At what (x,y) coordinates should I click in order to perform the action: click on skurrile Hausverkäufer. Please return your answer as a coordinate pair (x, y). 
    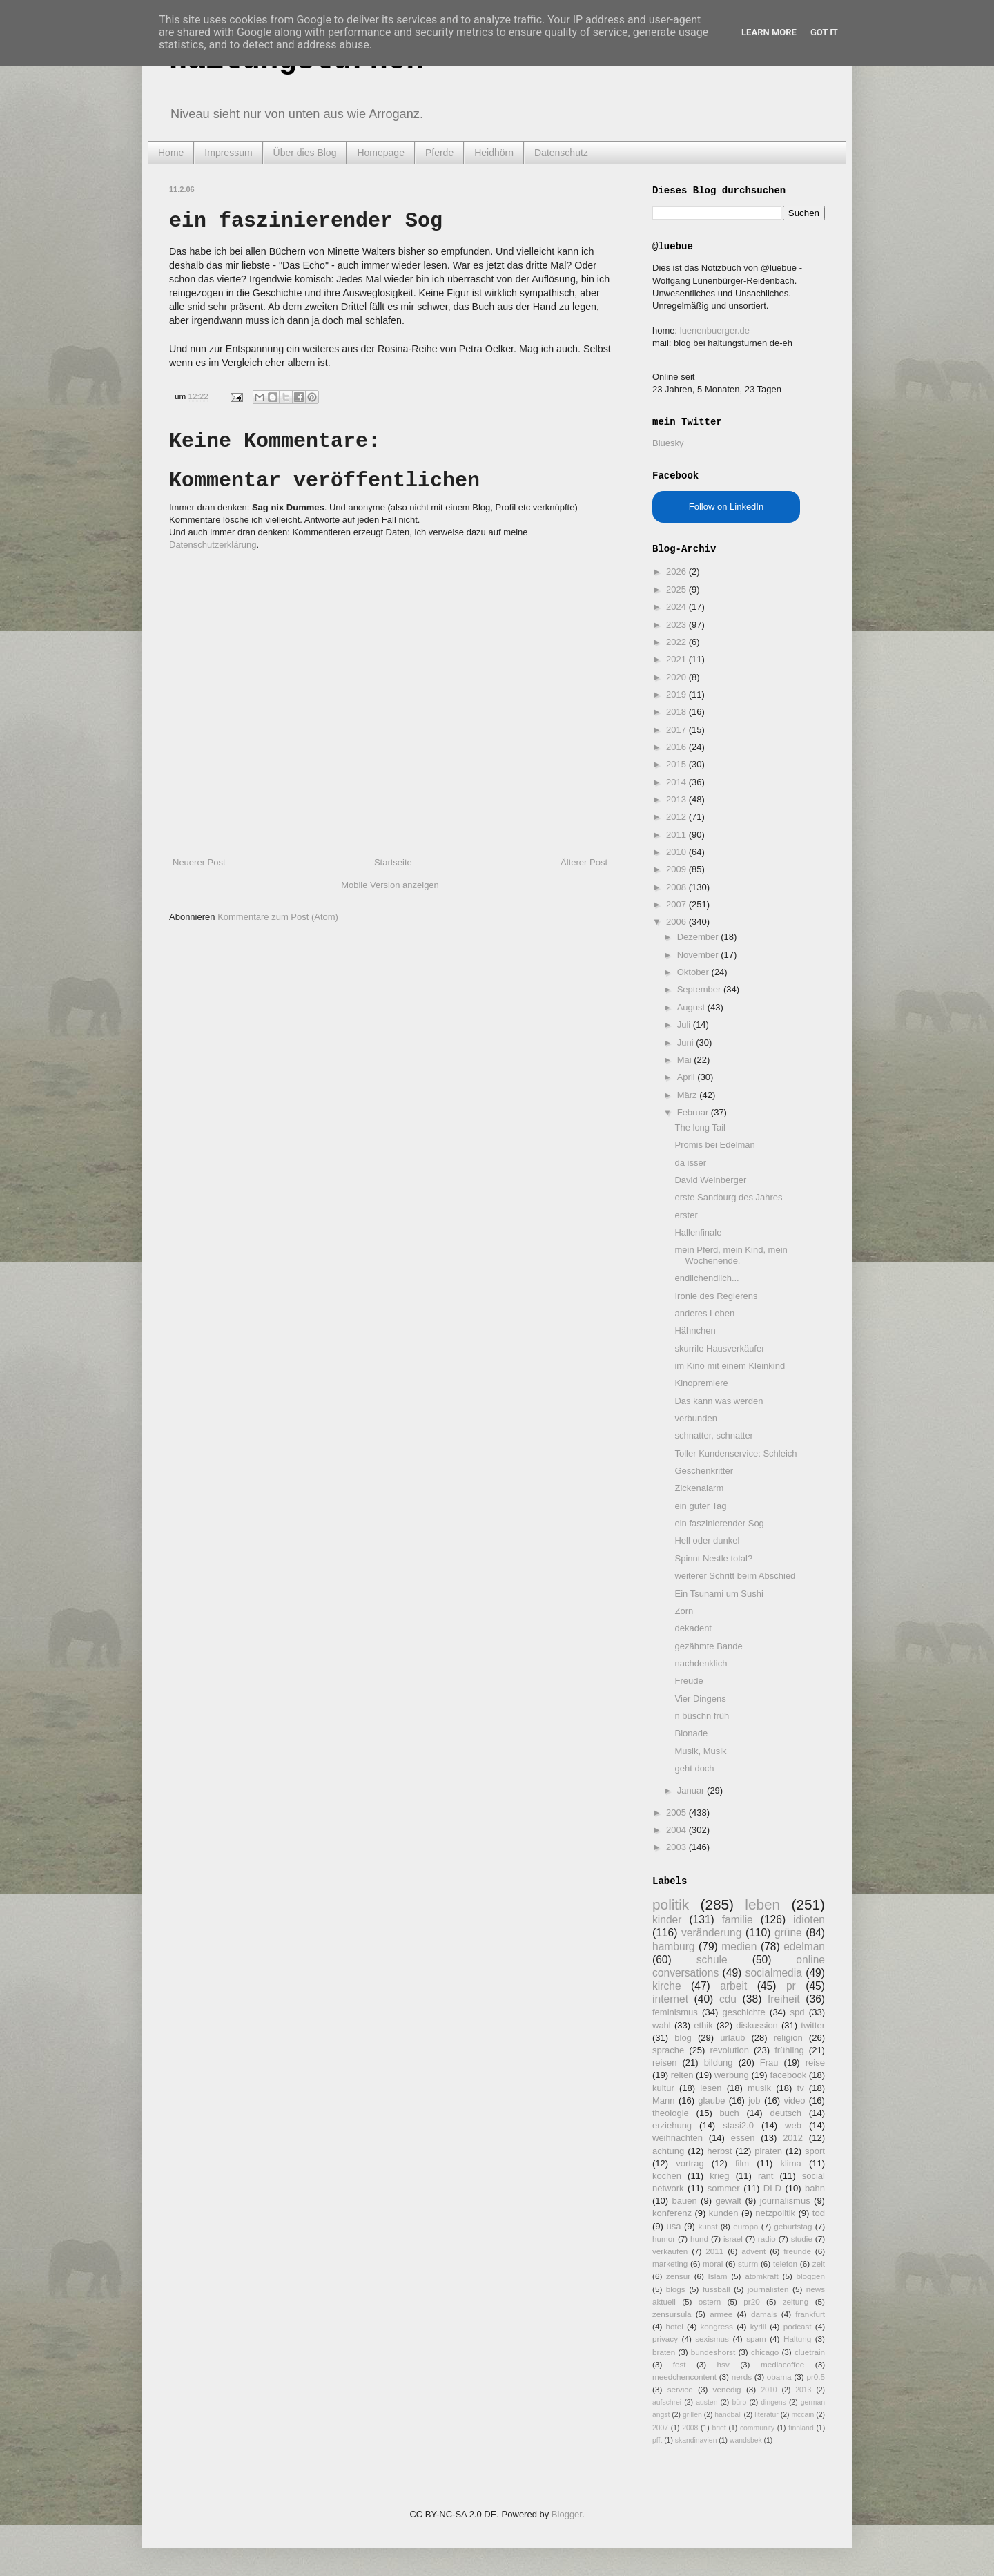
    Looking at the image, I should click on (719, 1348).